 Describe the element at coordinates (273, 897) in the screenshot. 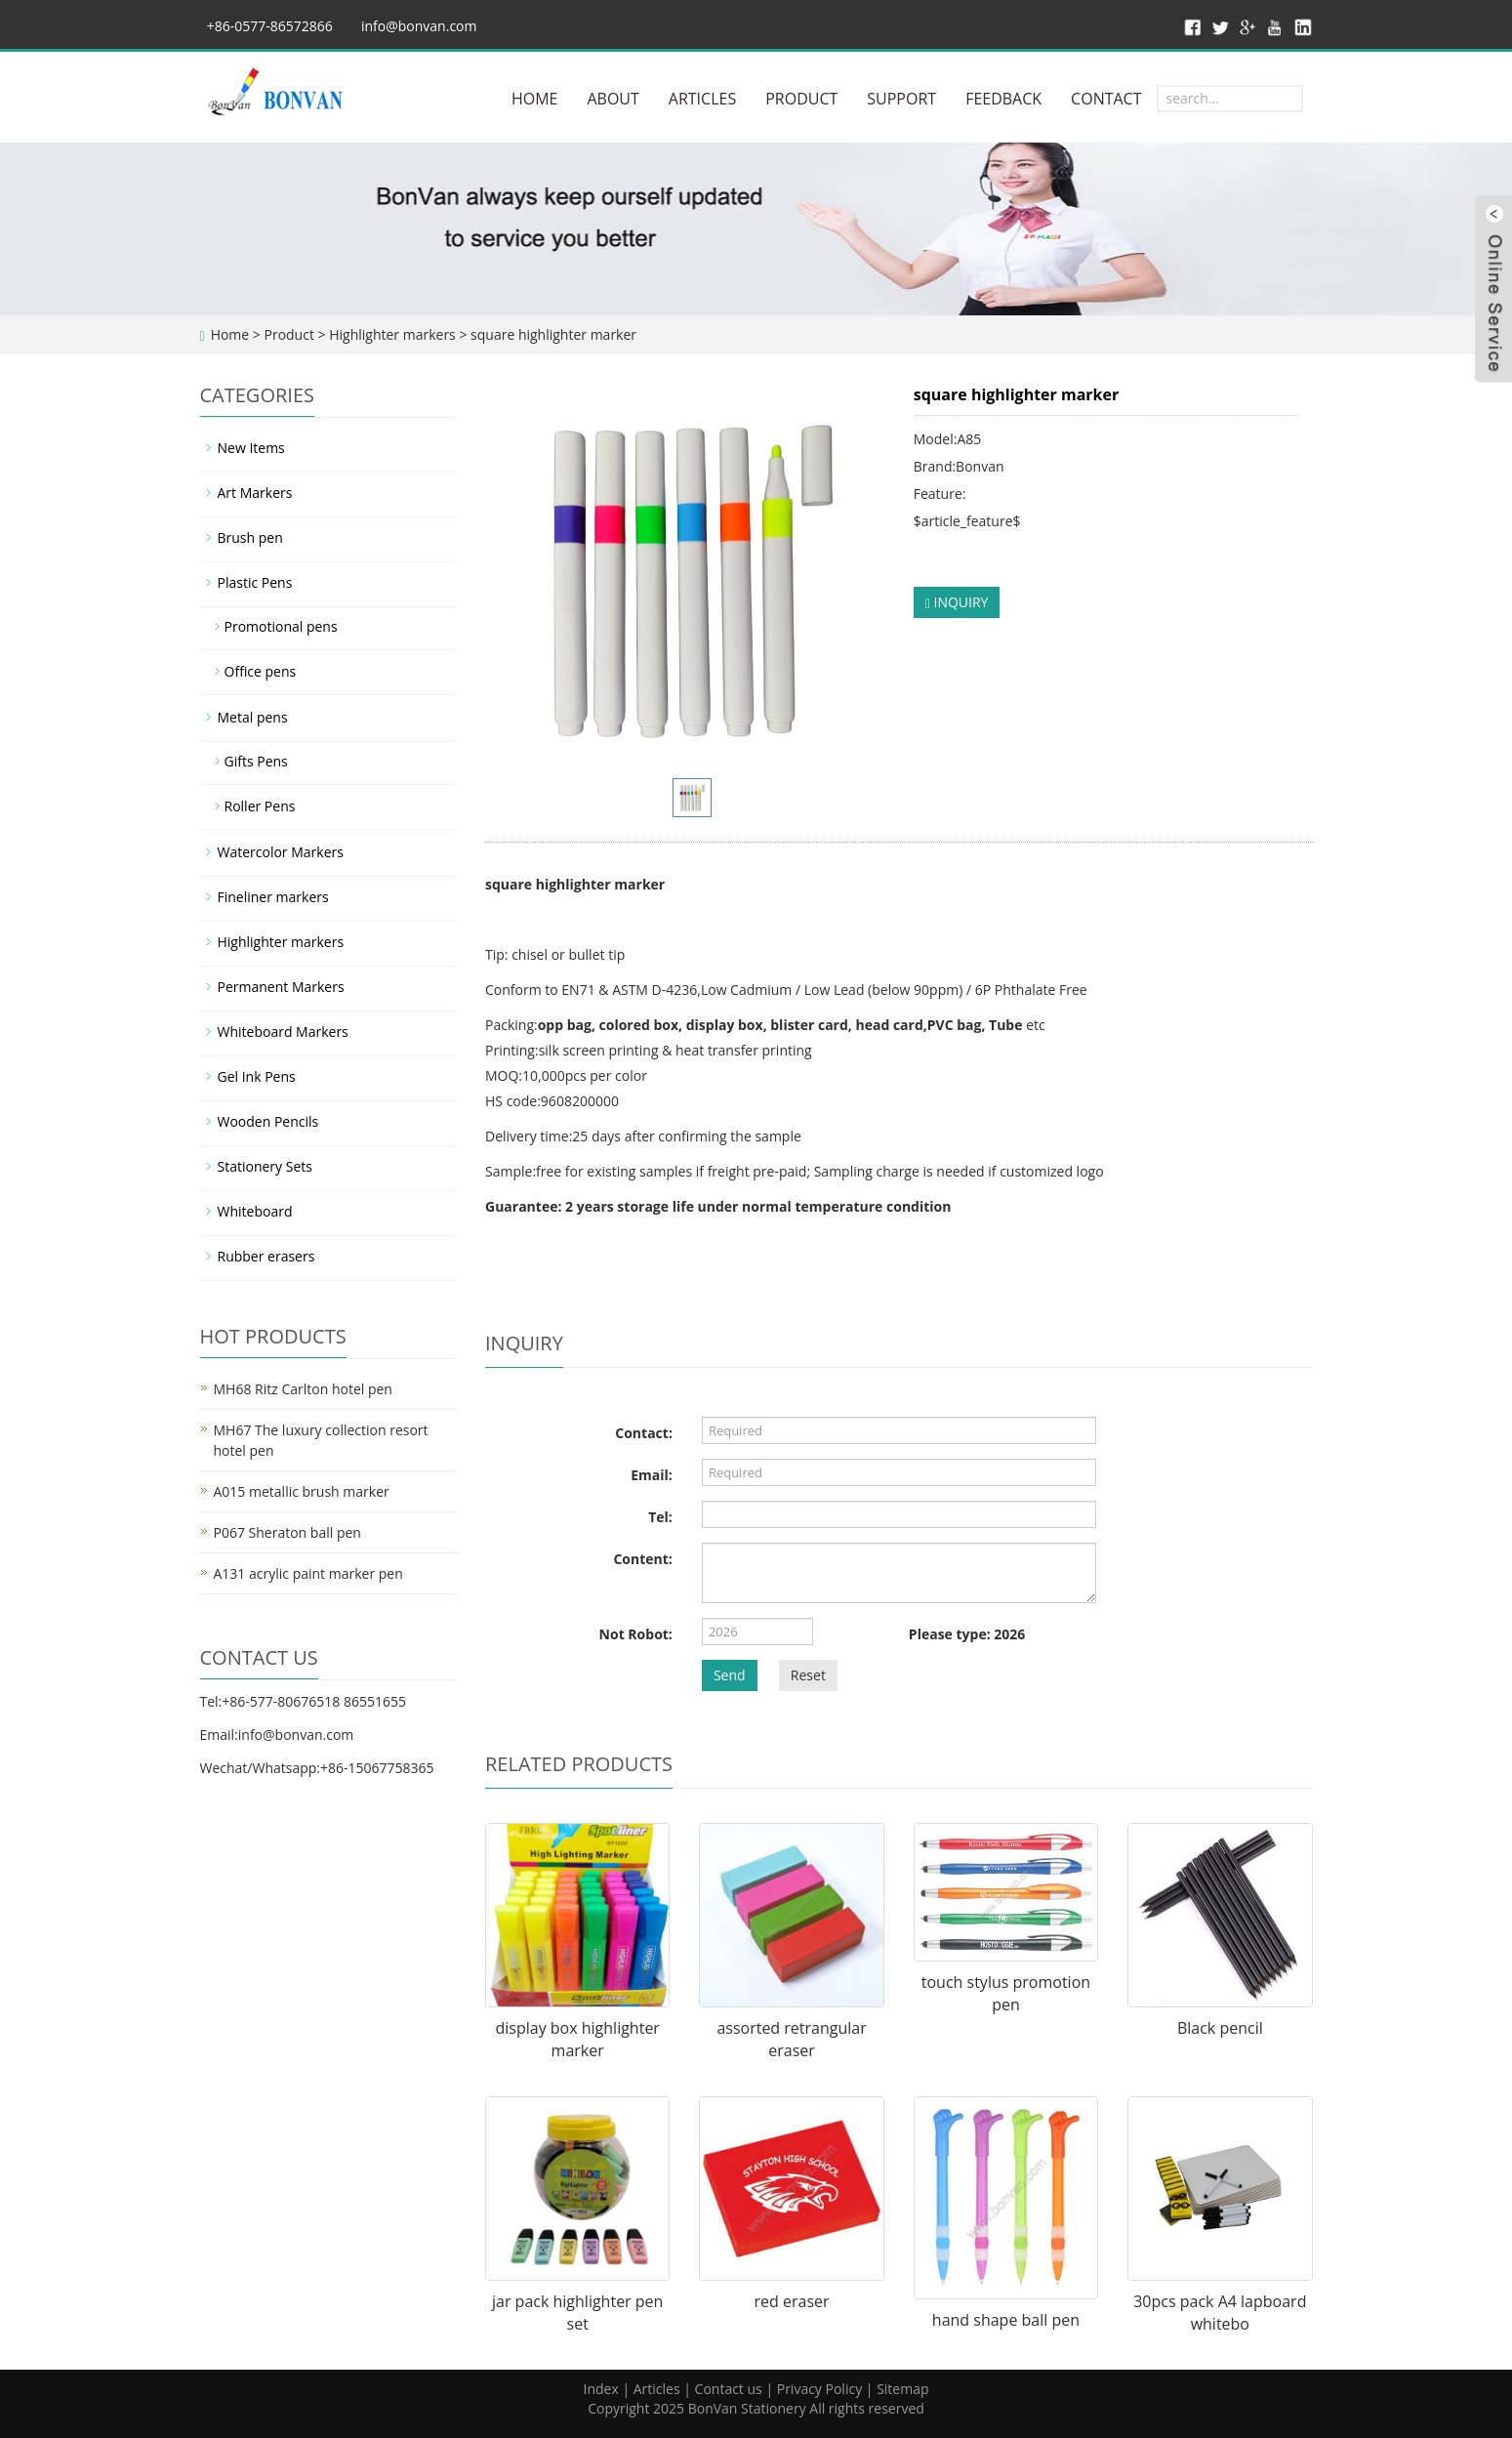

I see `Fineliner markers` at that location.